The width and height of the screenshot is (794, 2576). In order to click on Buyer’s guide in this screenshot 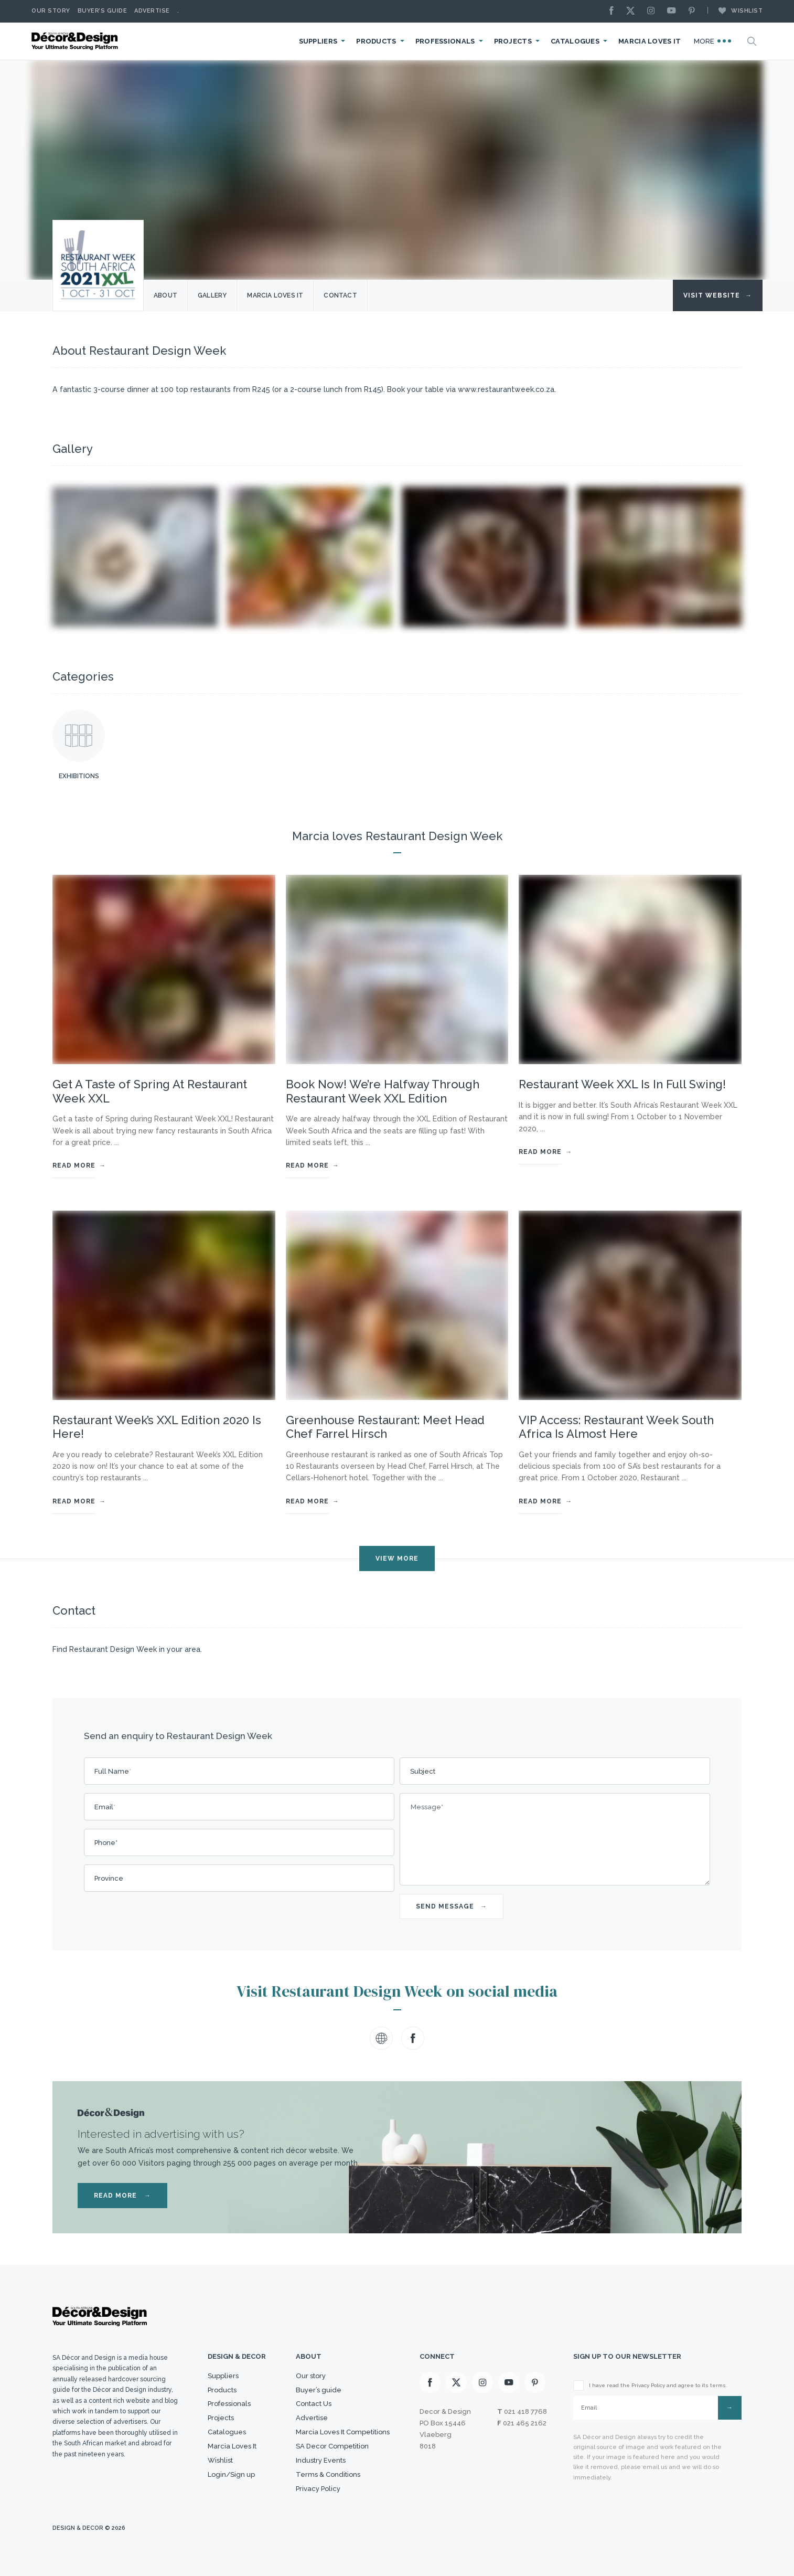, I will do `click(318, 2390)`.